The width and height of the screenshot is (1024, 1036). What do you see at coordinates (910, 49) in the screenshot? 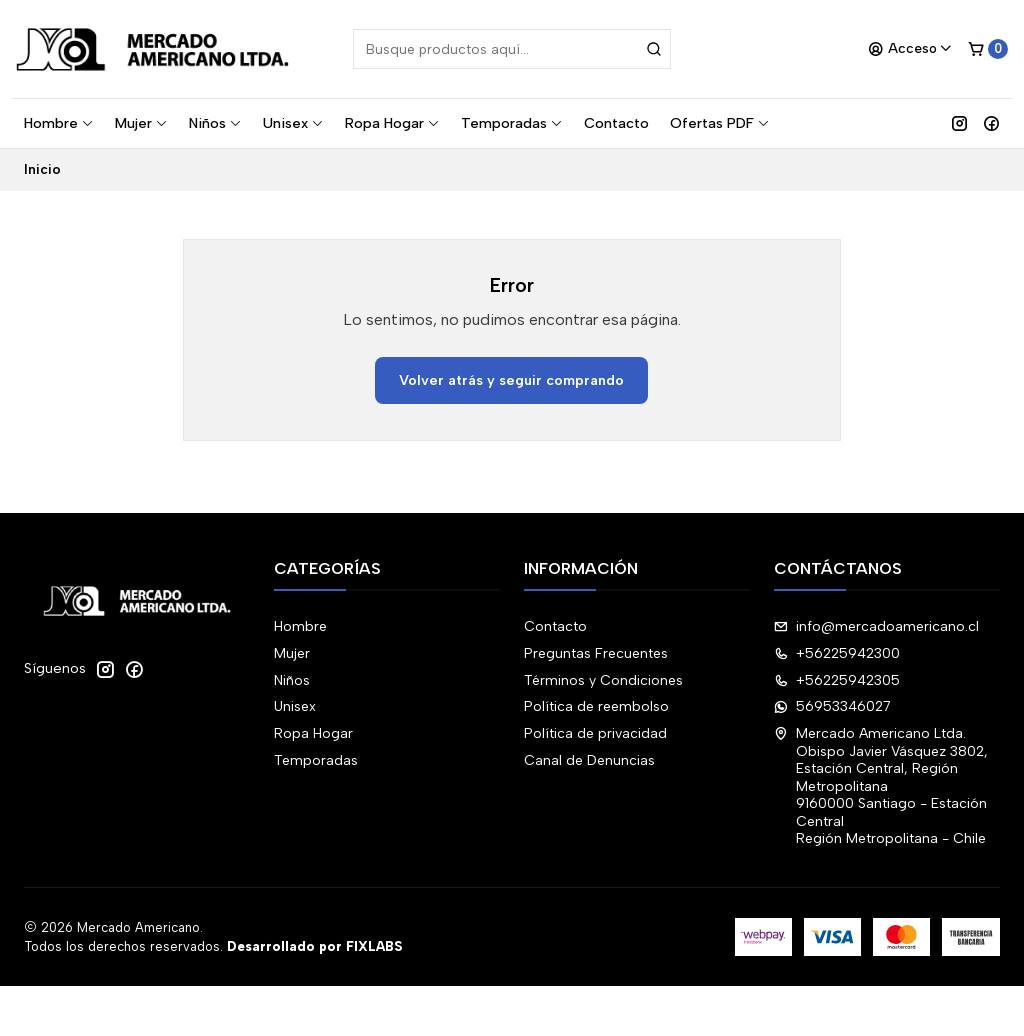
I see `[Acceso]` at bounding box center [910, 49].